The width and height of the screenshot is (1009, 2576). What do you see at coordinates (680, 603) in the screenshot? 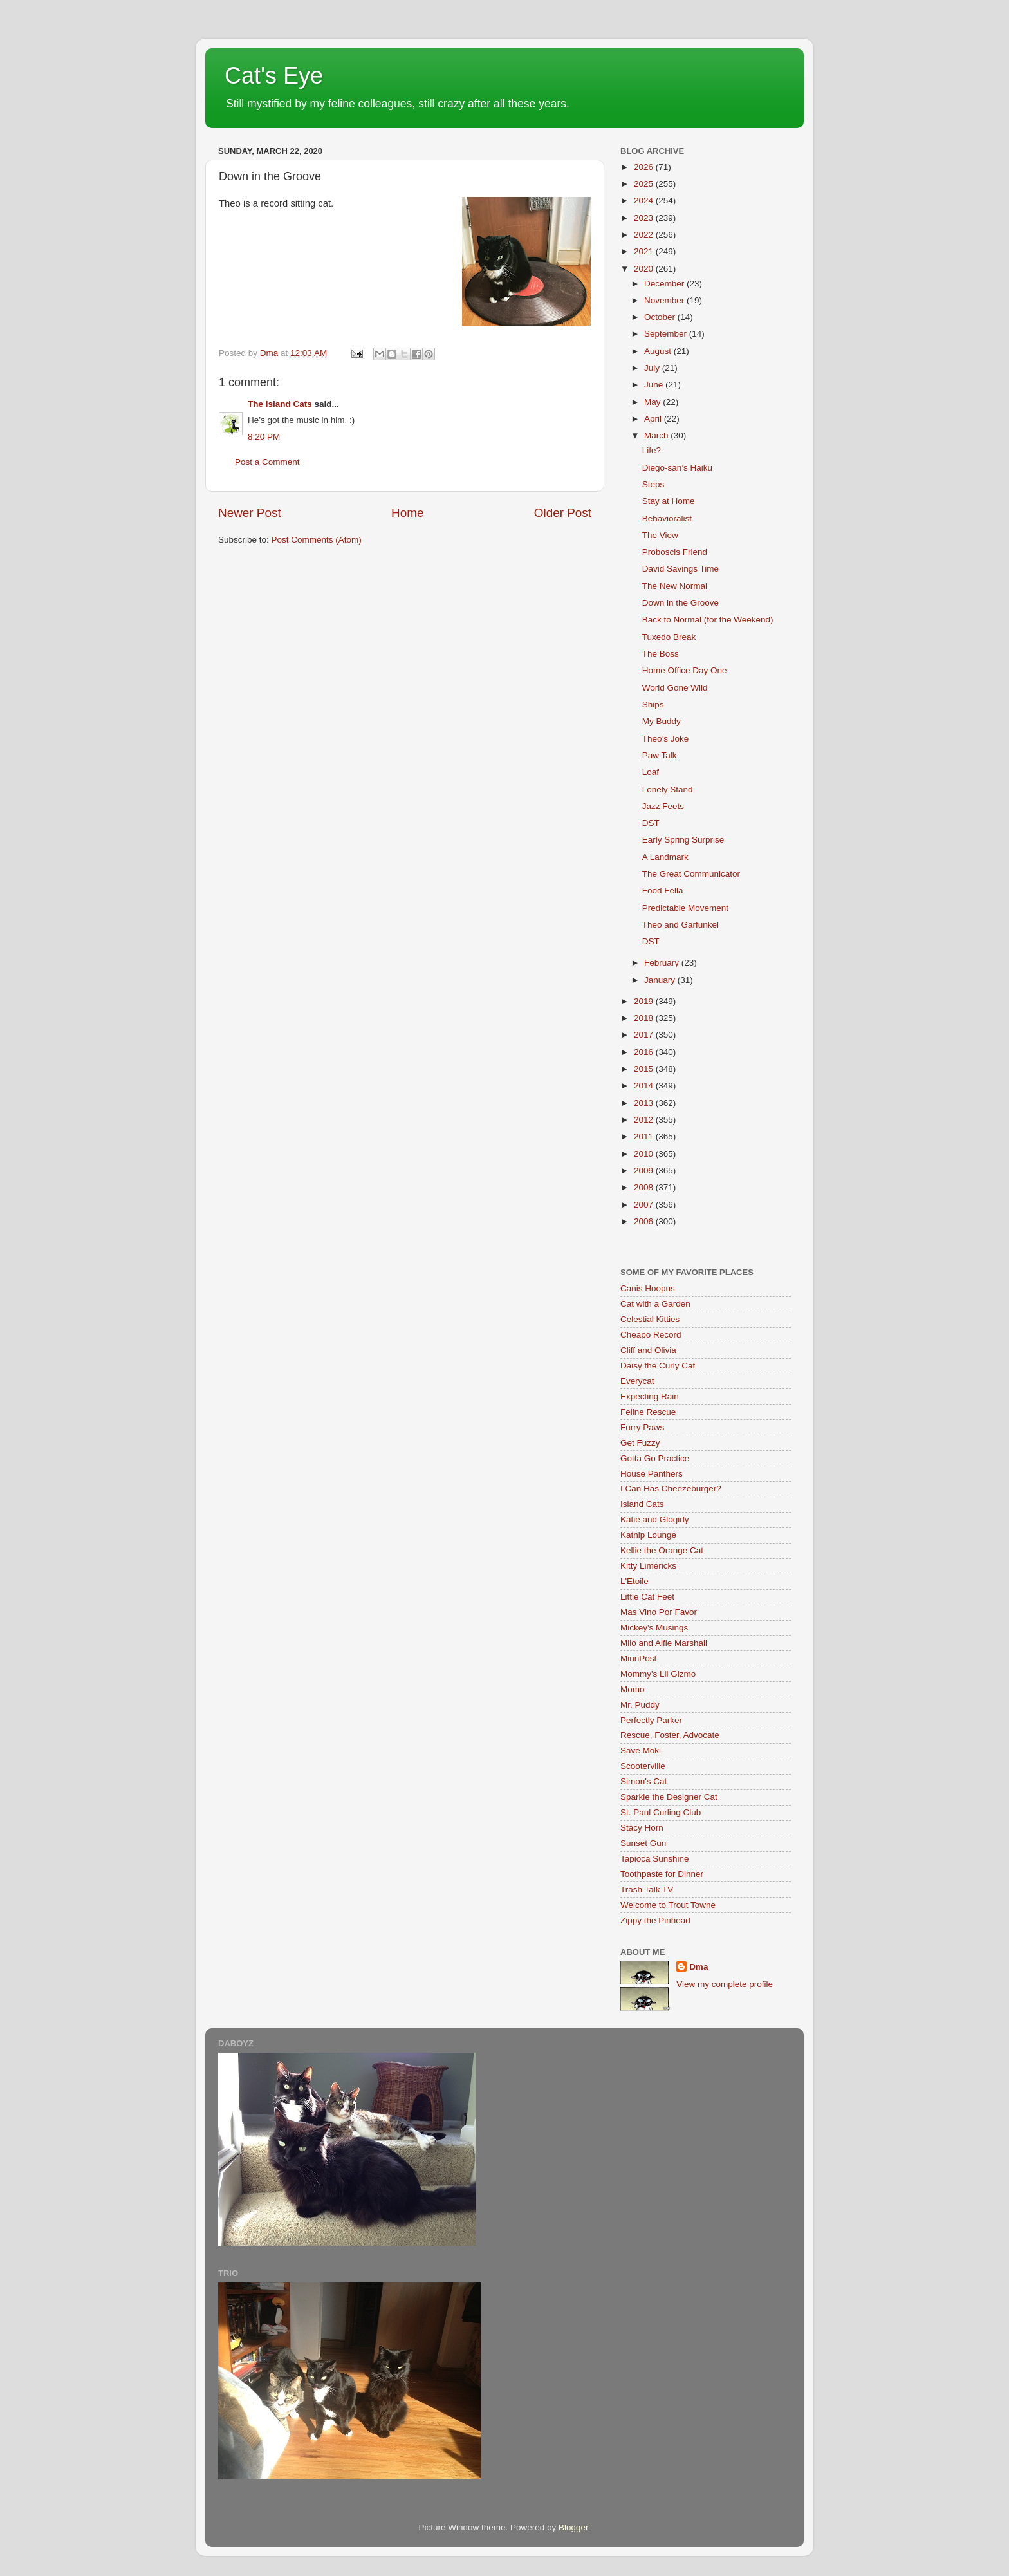
I see `Down in the Groove` at bounding box center [680, 603].